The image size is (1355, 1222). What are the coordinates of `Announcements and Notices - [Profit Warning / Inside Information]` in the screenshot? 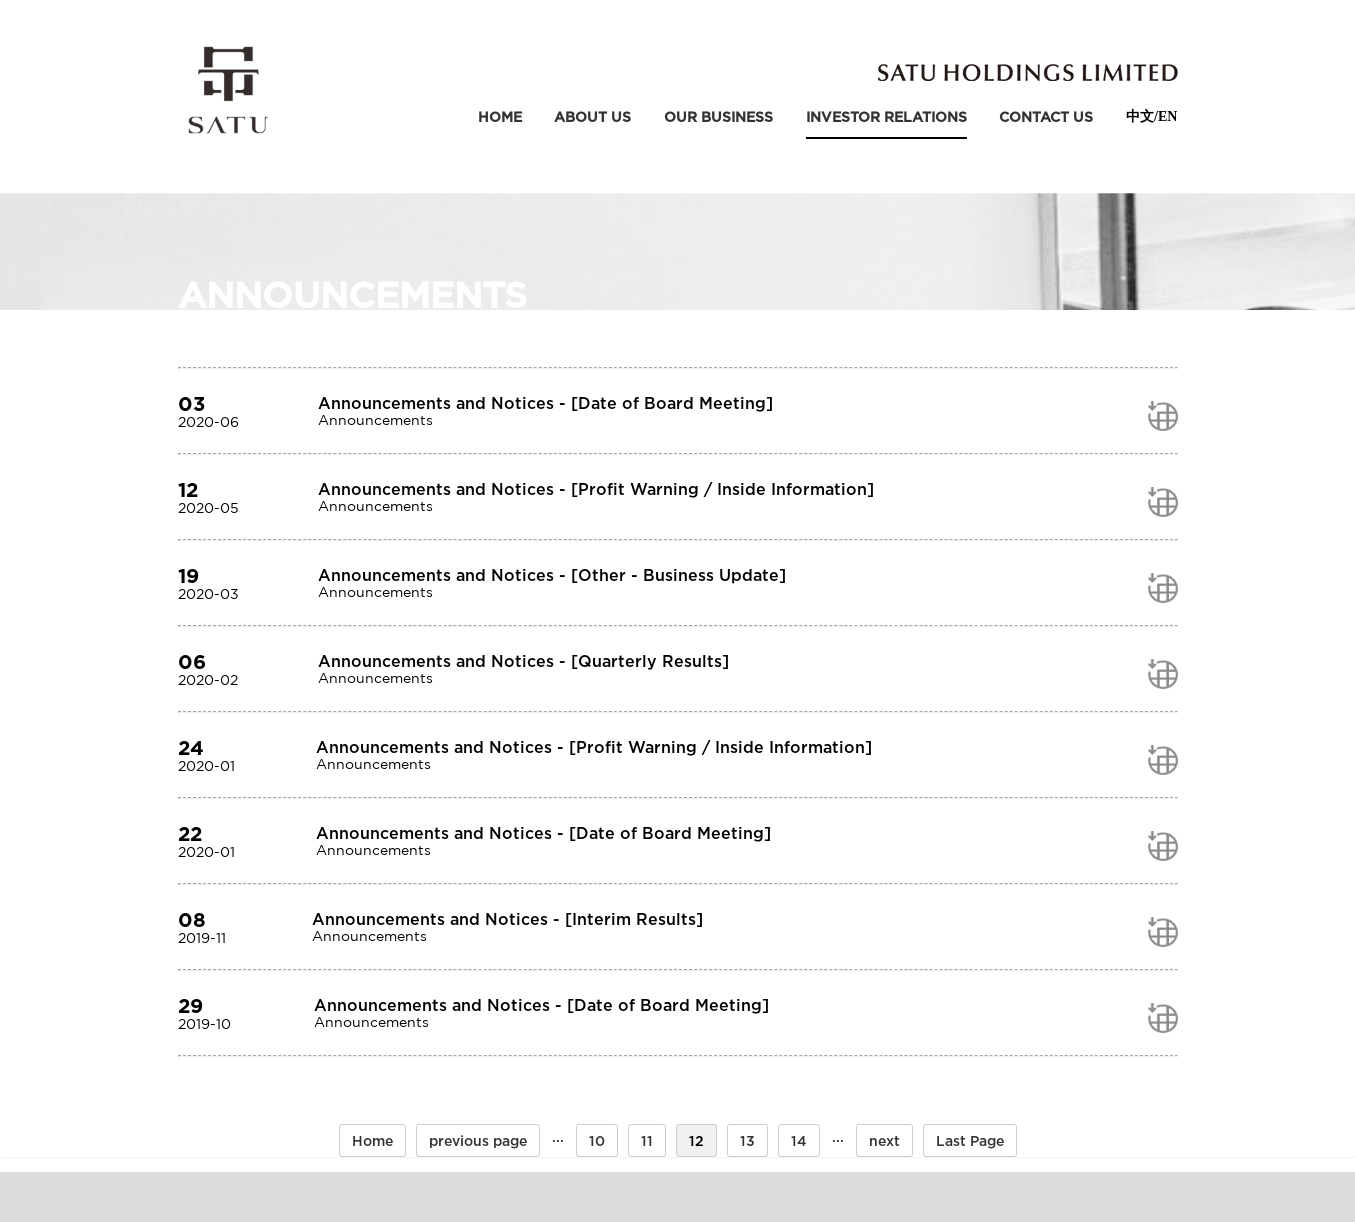 It's located at (596, 489).